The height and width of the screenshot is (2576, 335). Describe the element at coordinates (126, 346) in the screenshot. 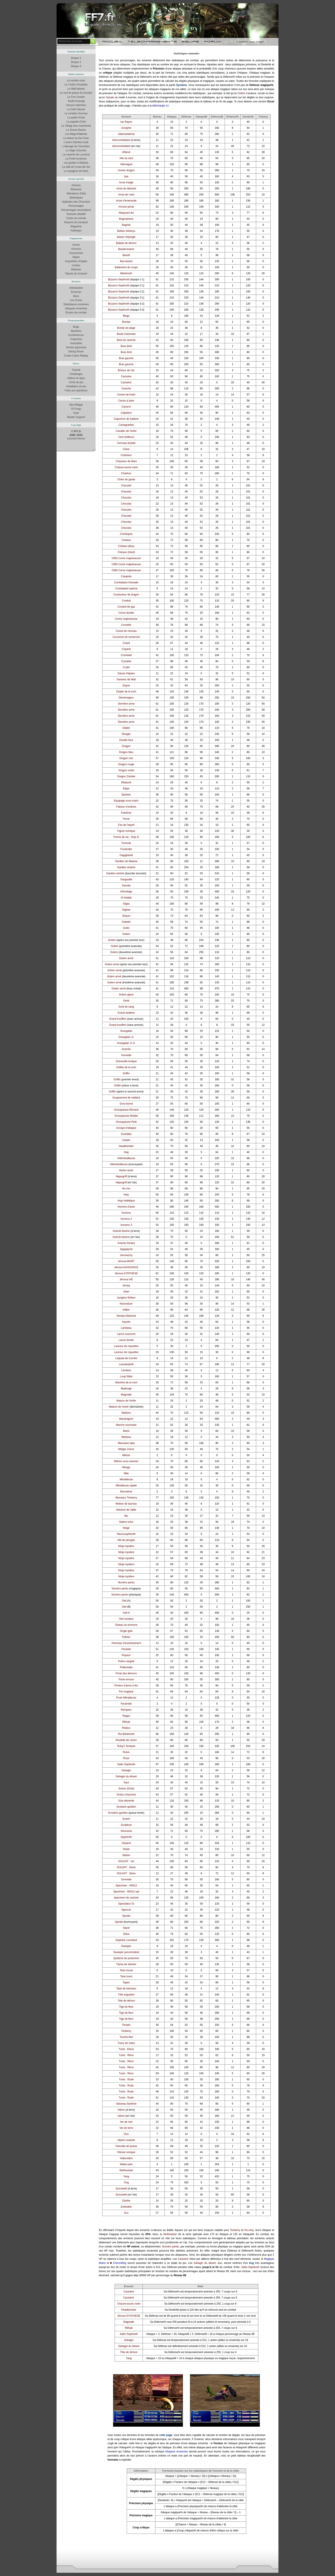

I see `Bras droit` at that location.